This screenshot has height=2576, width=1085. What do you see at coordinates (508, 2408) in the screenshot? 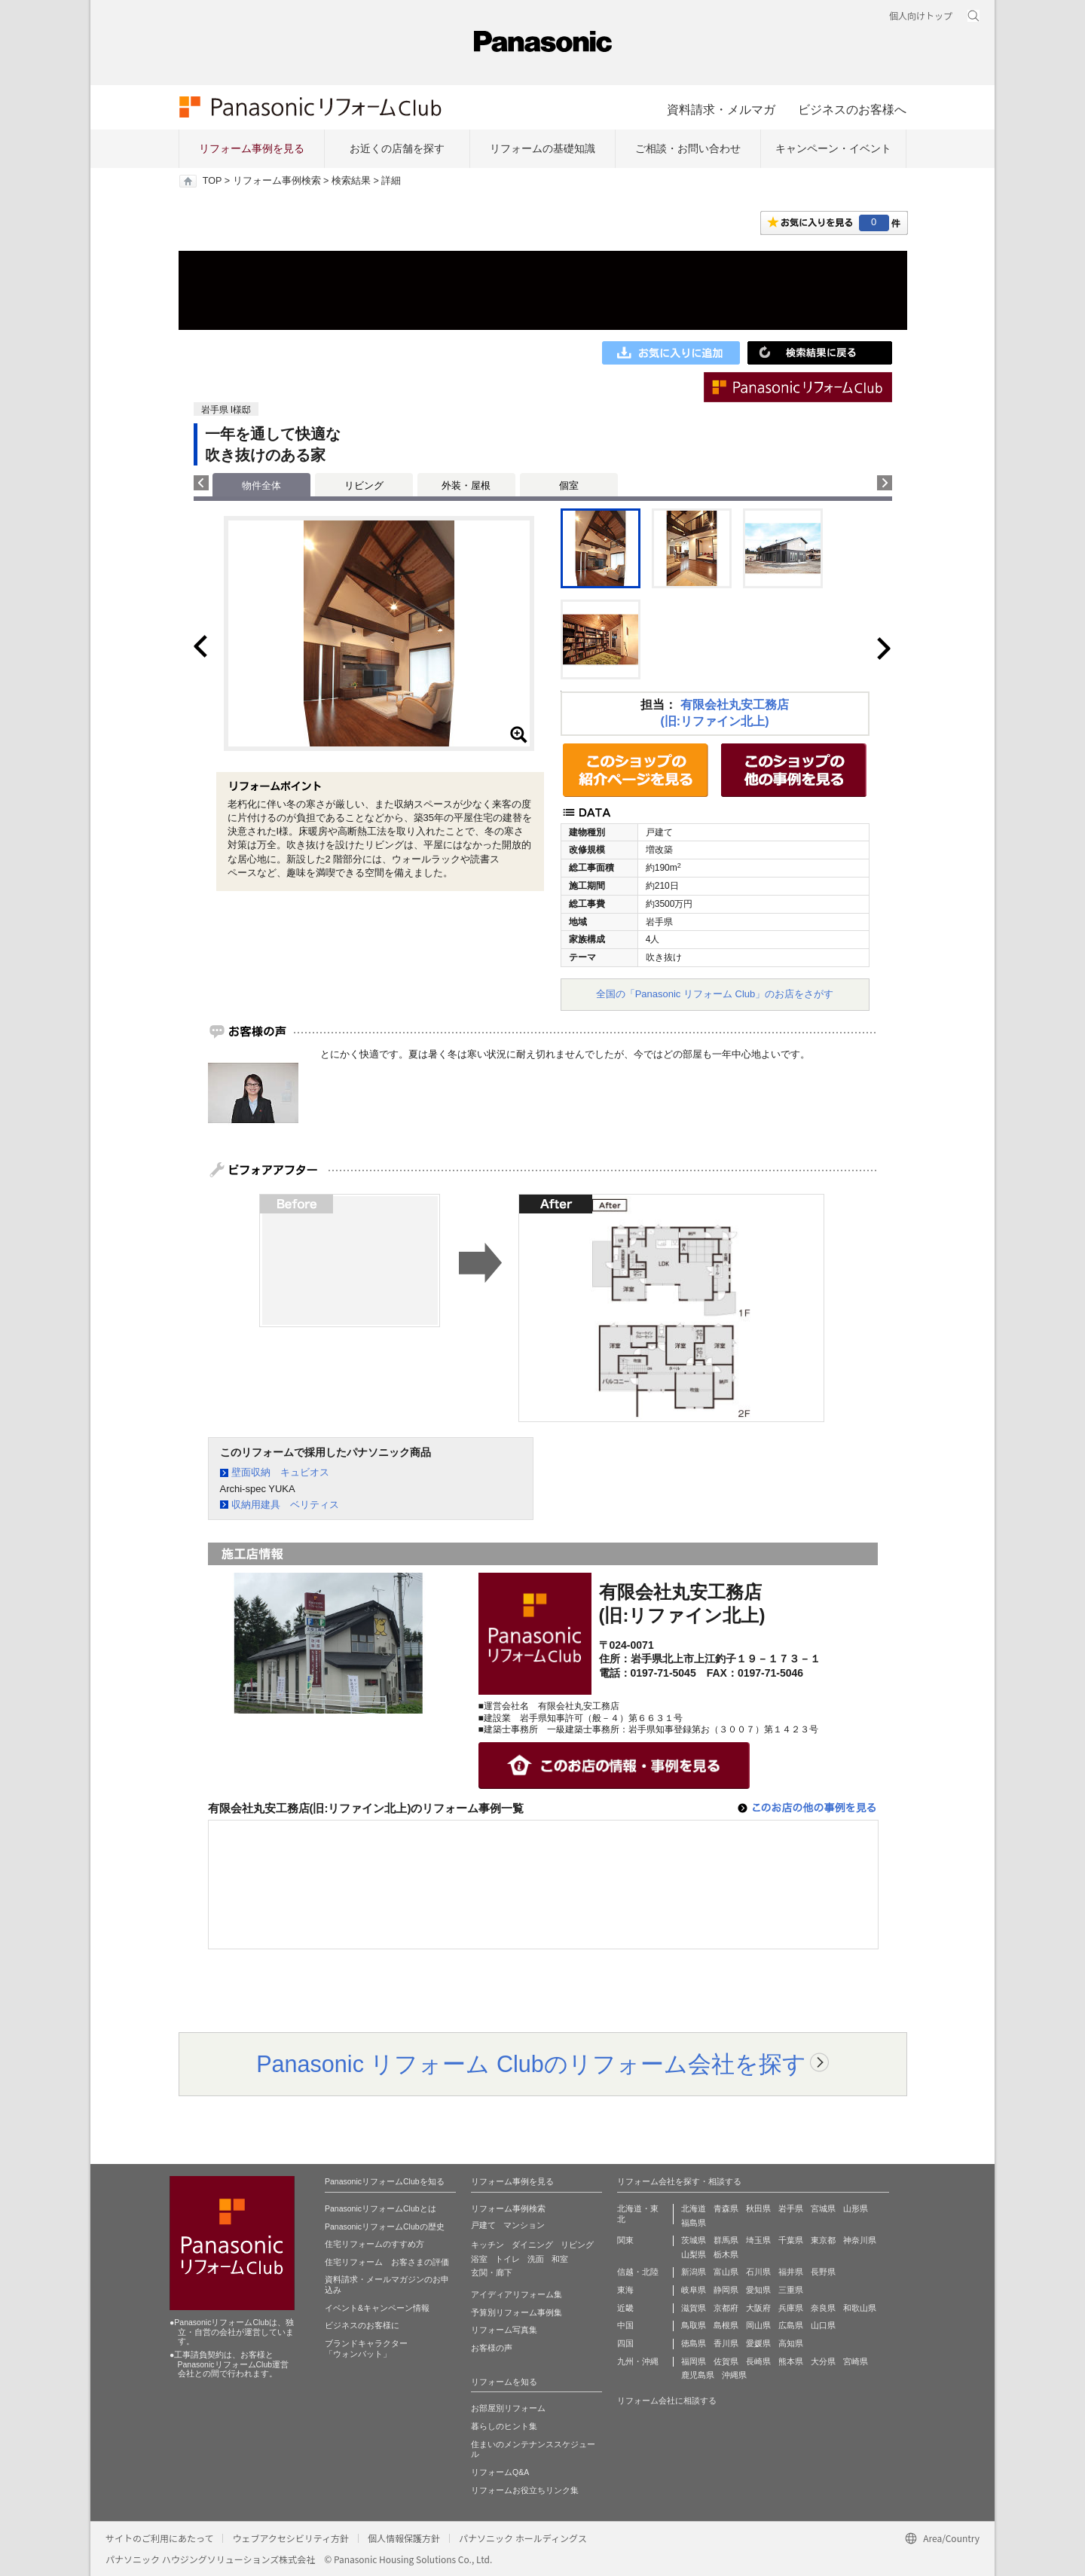
I see `お部屋別リフォーム` at bounding box center [508, 2408].